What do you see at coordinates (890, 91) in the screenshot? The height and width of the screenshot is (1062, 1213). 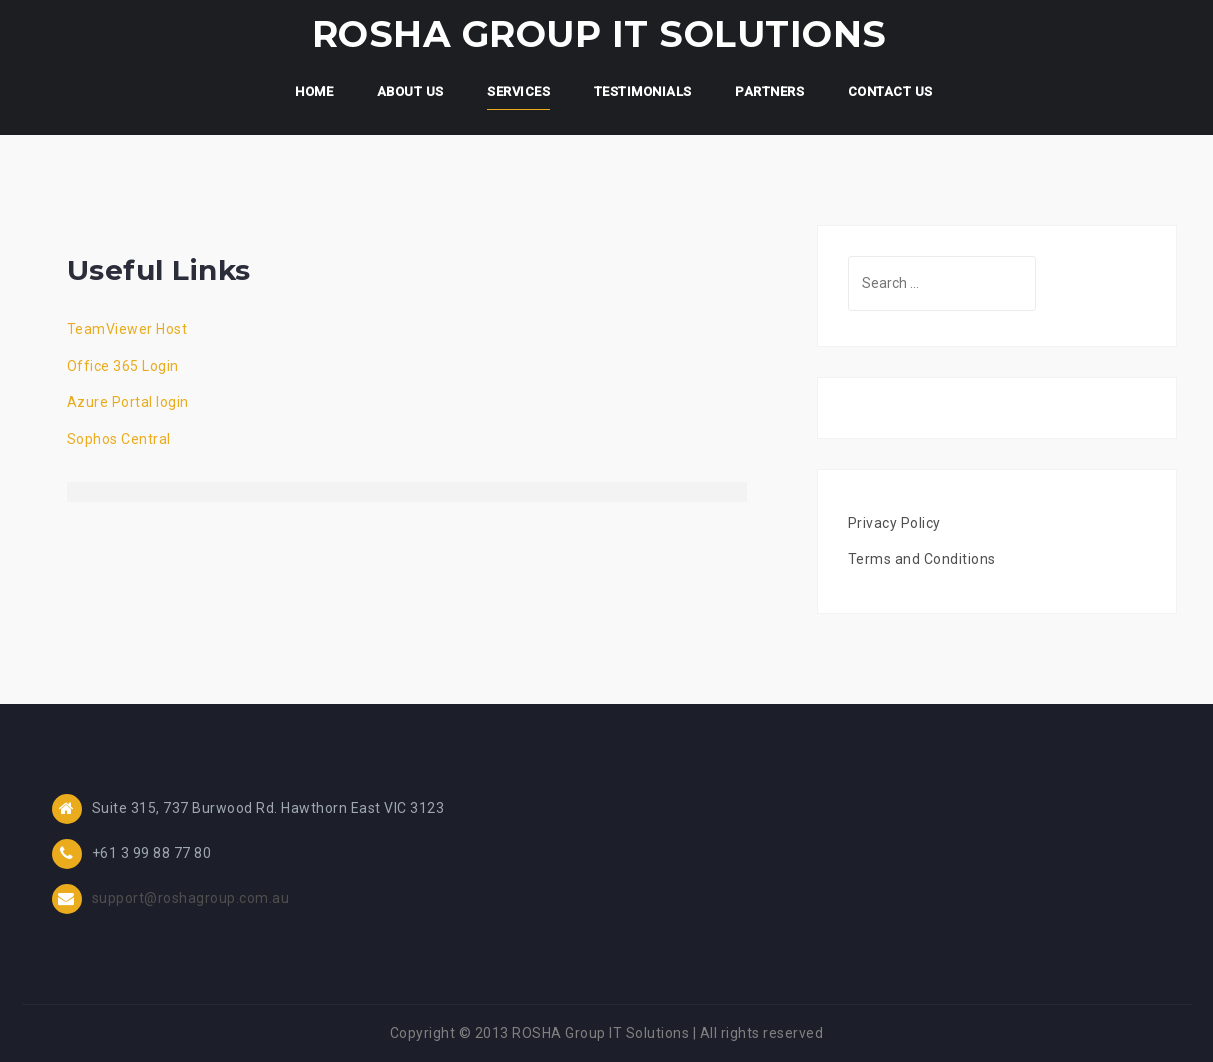 I see `Contact Us` at bounding box center [890, 91].